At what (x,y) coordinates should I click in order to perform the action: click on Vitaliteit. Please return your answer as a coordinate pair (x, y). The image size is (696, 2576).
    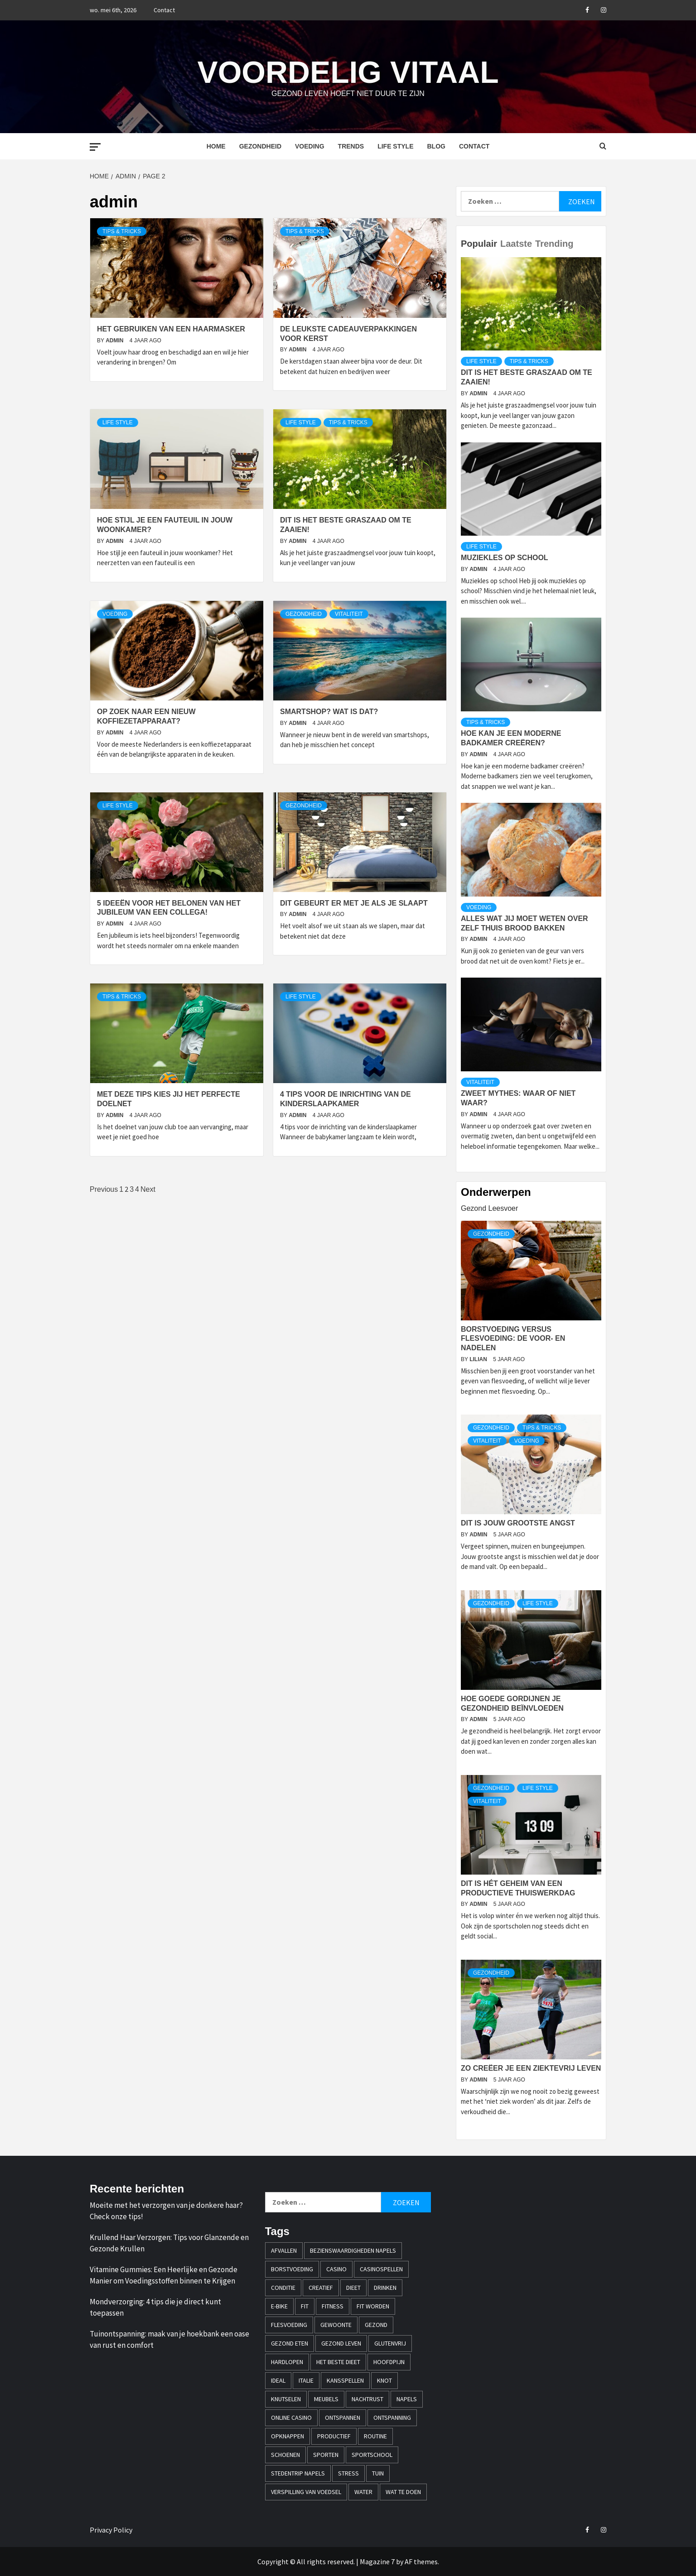
    Looking at the image, I should click on (349, 614).